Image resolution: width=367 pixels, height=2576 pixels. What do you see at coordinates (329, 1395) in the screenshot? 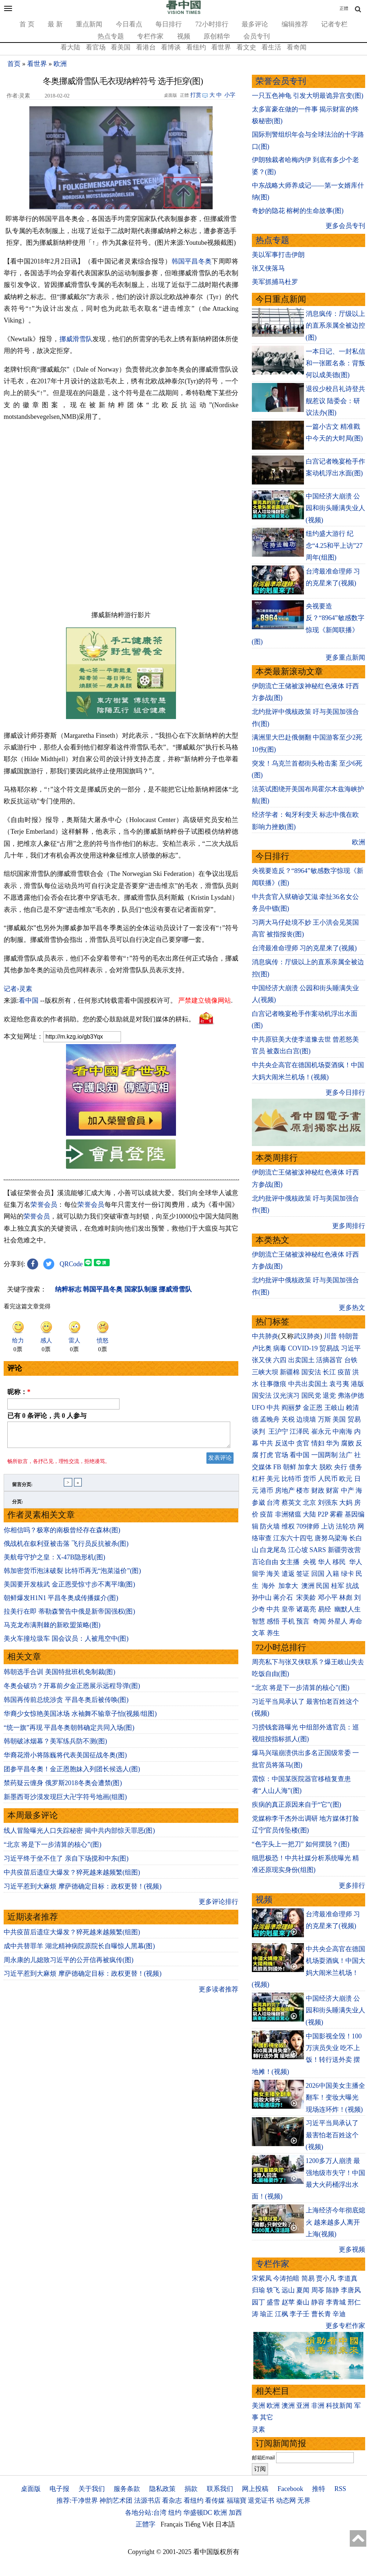
I see `退党` at bounding box center [329, 1395].